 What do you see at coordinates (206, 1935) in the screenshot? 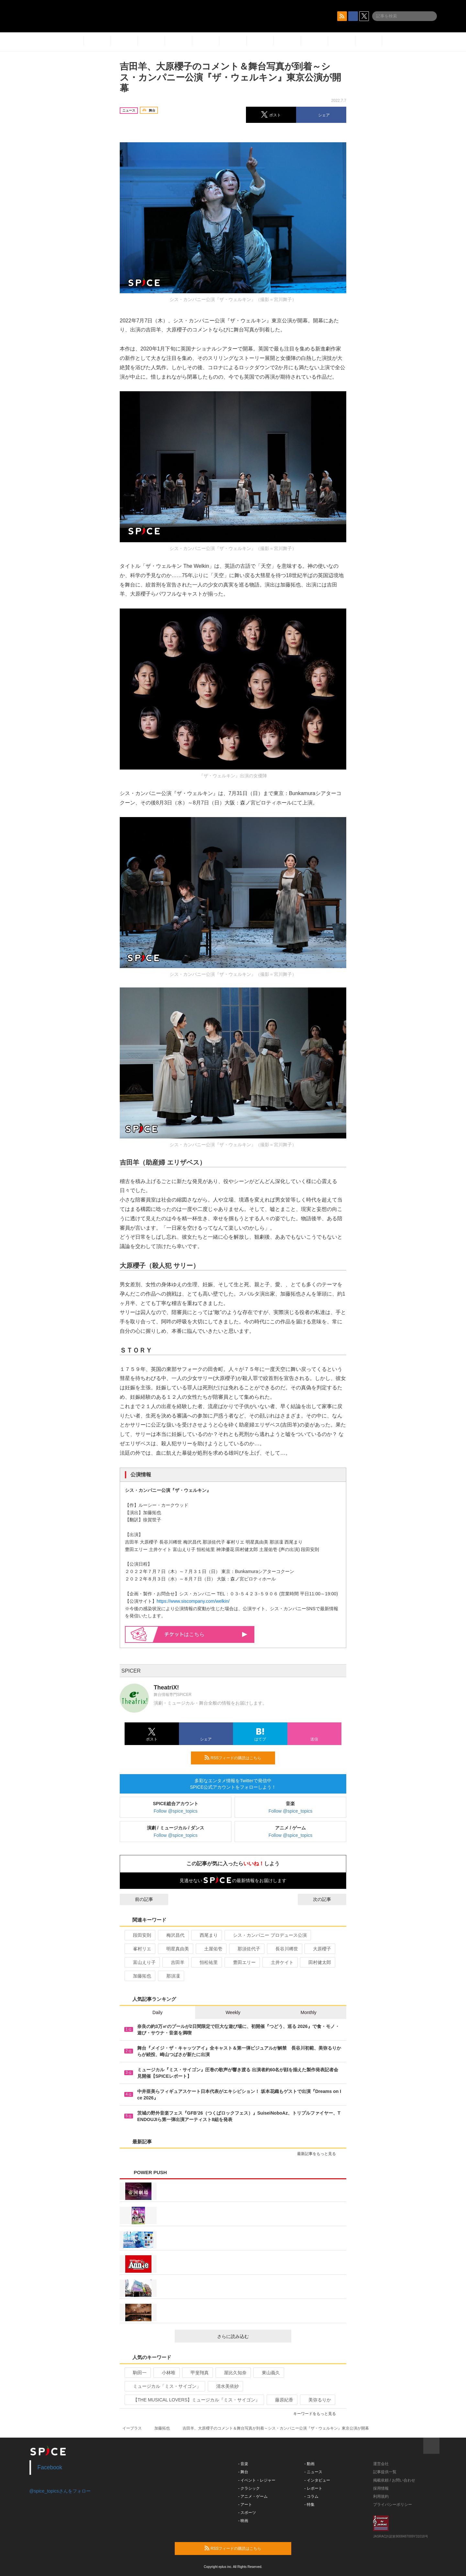
I see `西尾まり` at bounding box center [206, 1935].